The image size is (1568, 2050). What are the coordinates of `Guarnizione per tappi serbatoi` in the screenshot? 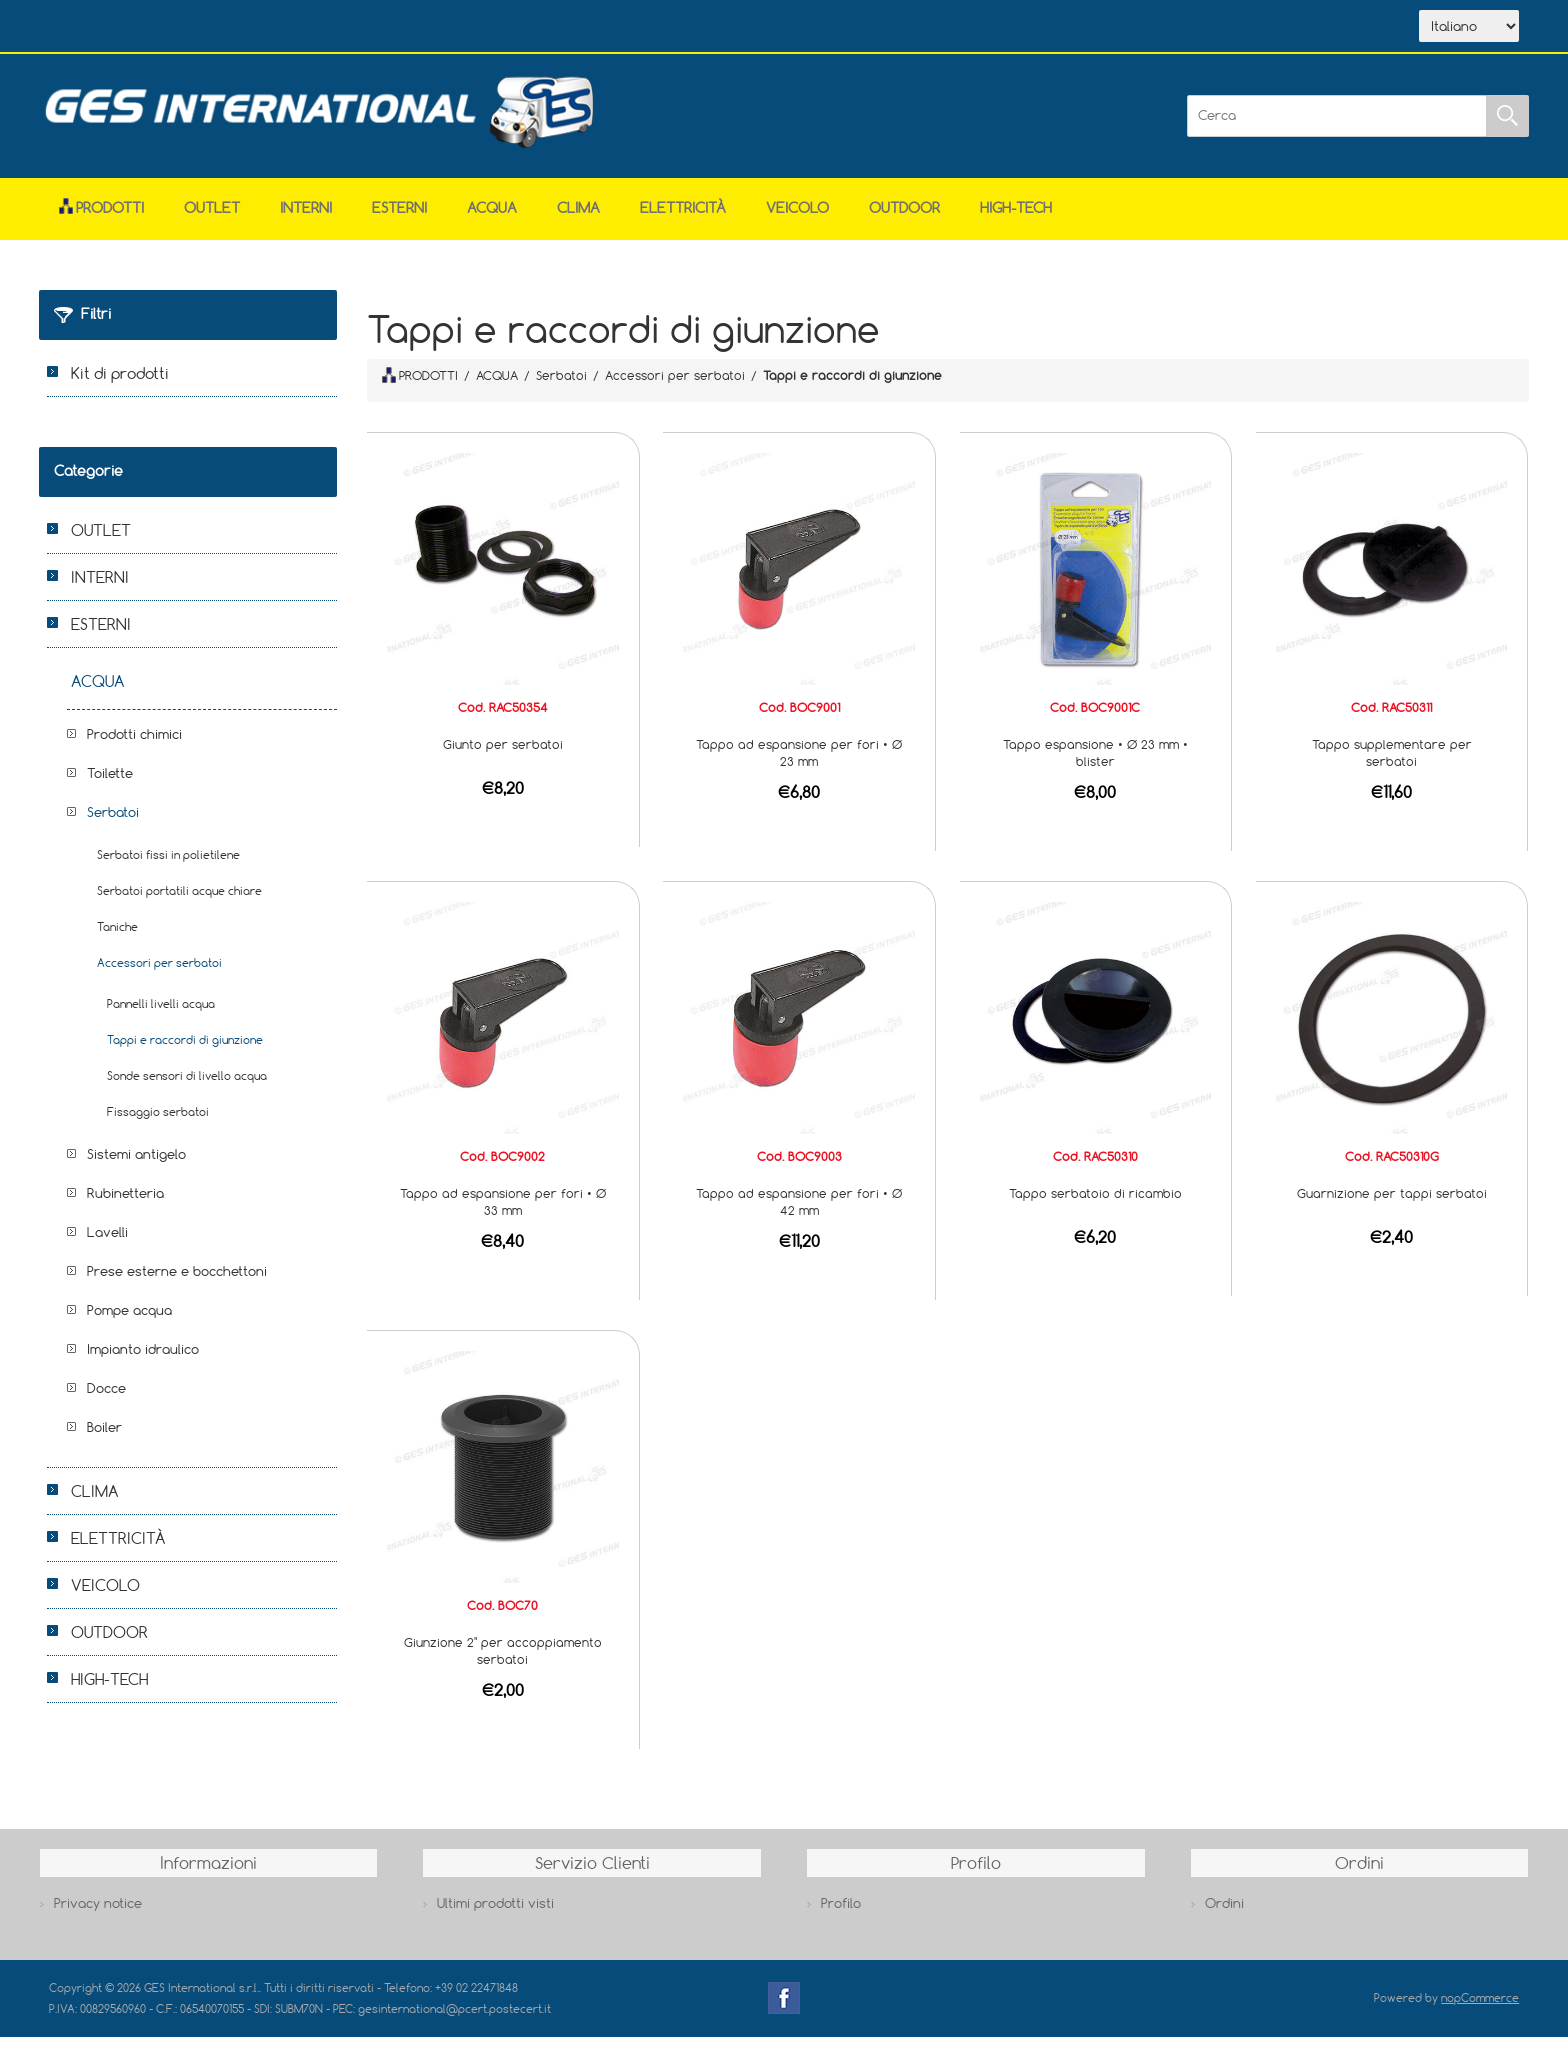 It's located at (1392, 1206).